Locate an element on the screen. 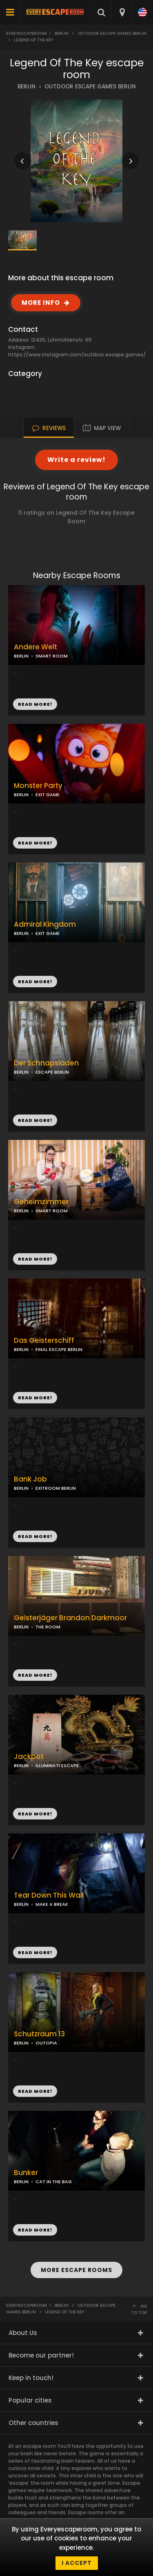 The height and width of the screenshot is (2576, 153). OUTOPIA is located at coordinates (46, 2043).